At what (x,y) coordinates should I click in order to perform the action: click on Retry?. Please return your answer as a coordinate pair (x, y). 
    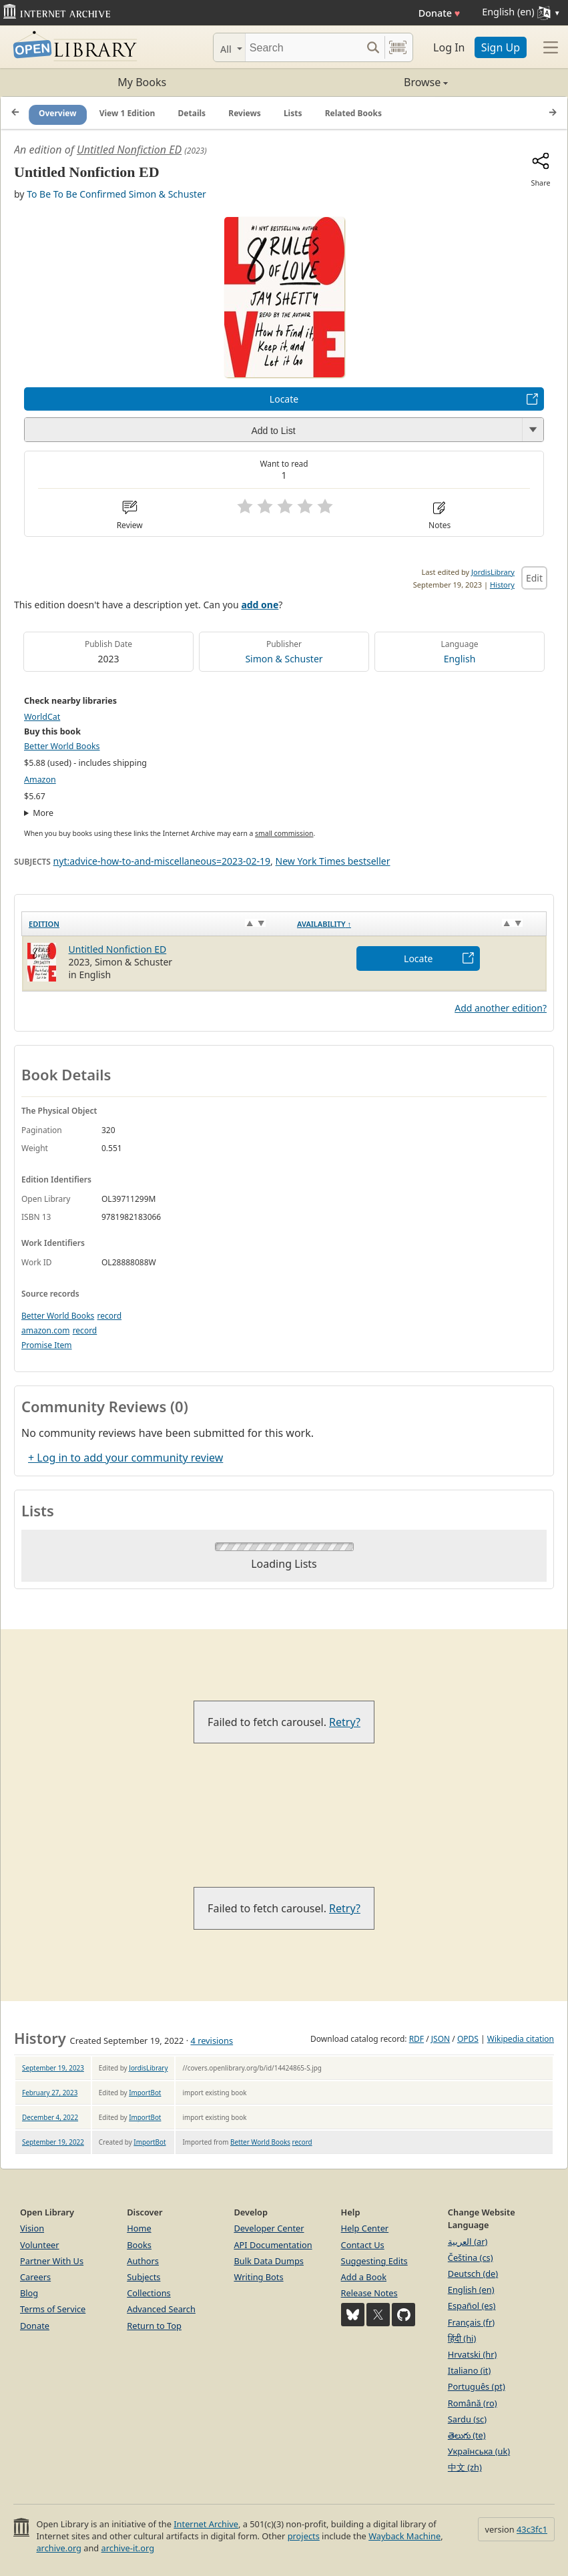
    Looking at the image, I should click on (344, 1722).